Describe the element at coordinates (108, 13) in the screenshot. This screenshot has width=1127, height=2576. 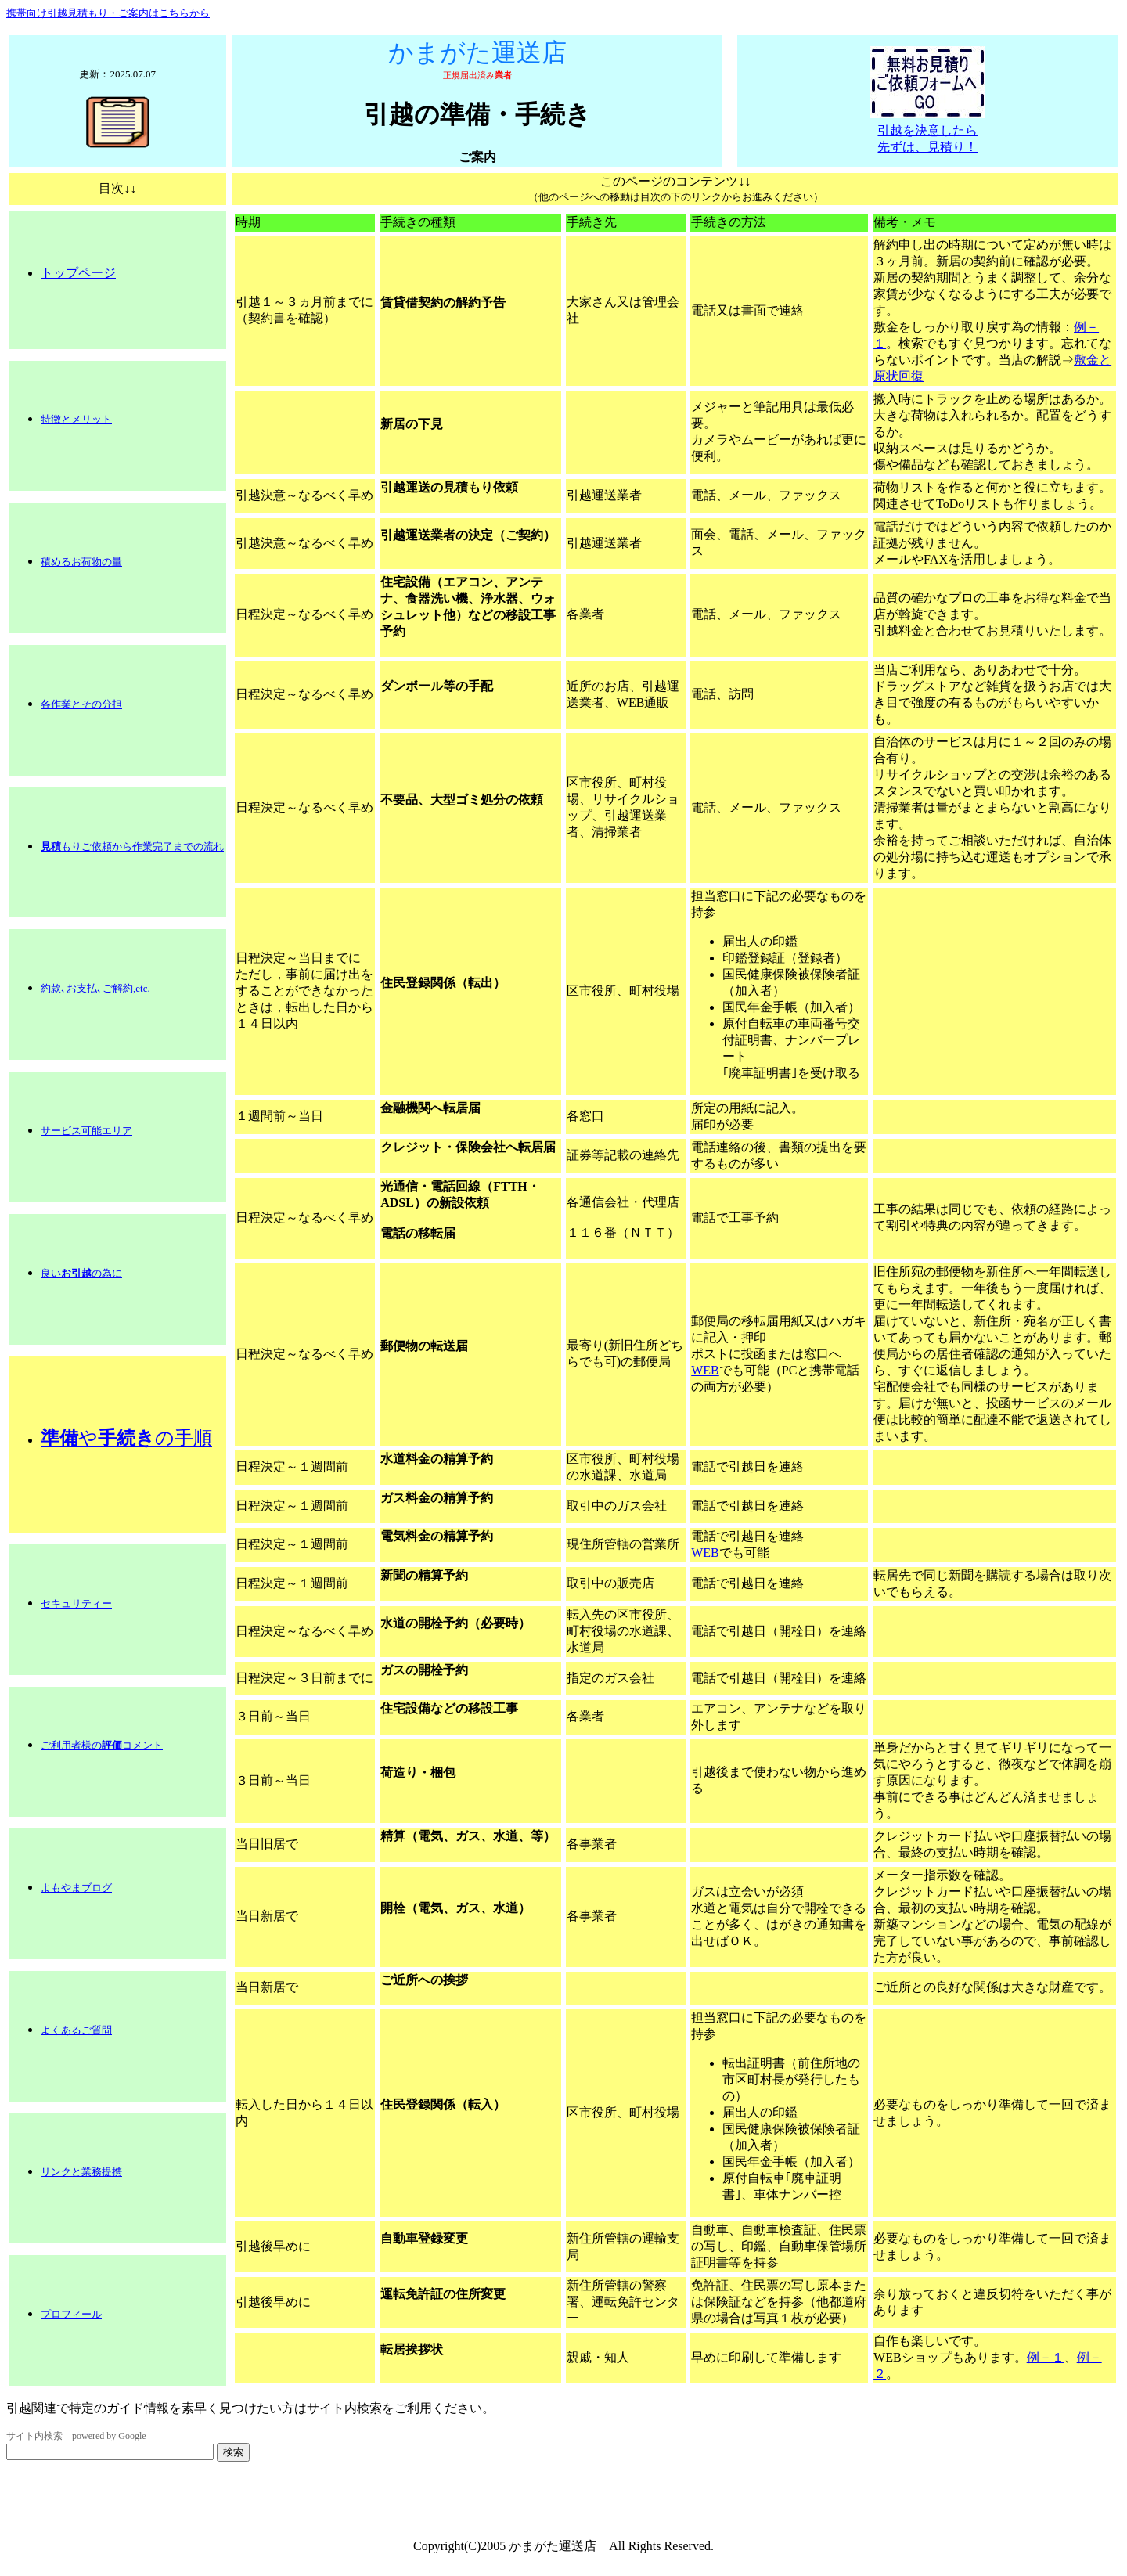
I see `携帯向け引越見積もり・ご案内はこちらから` at that location.